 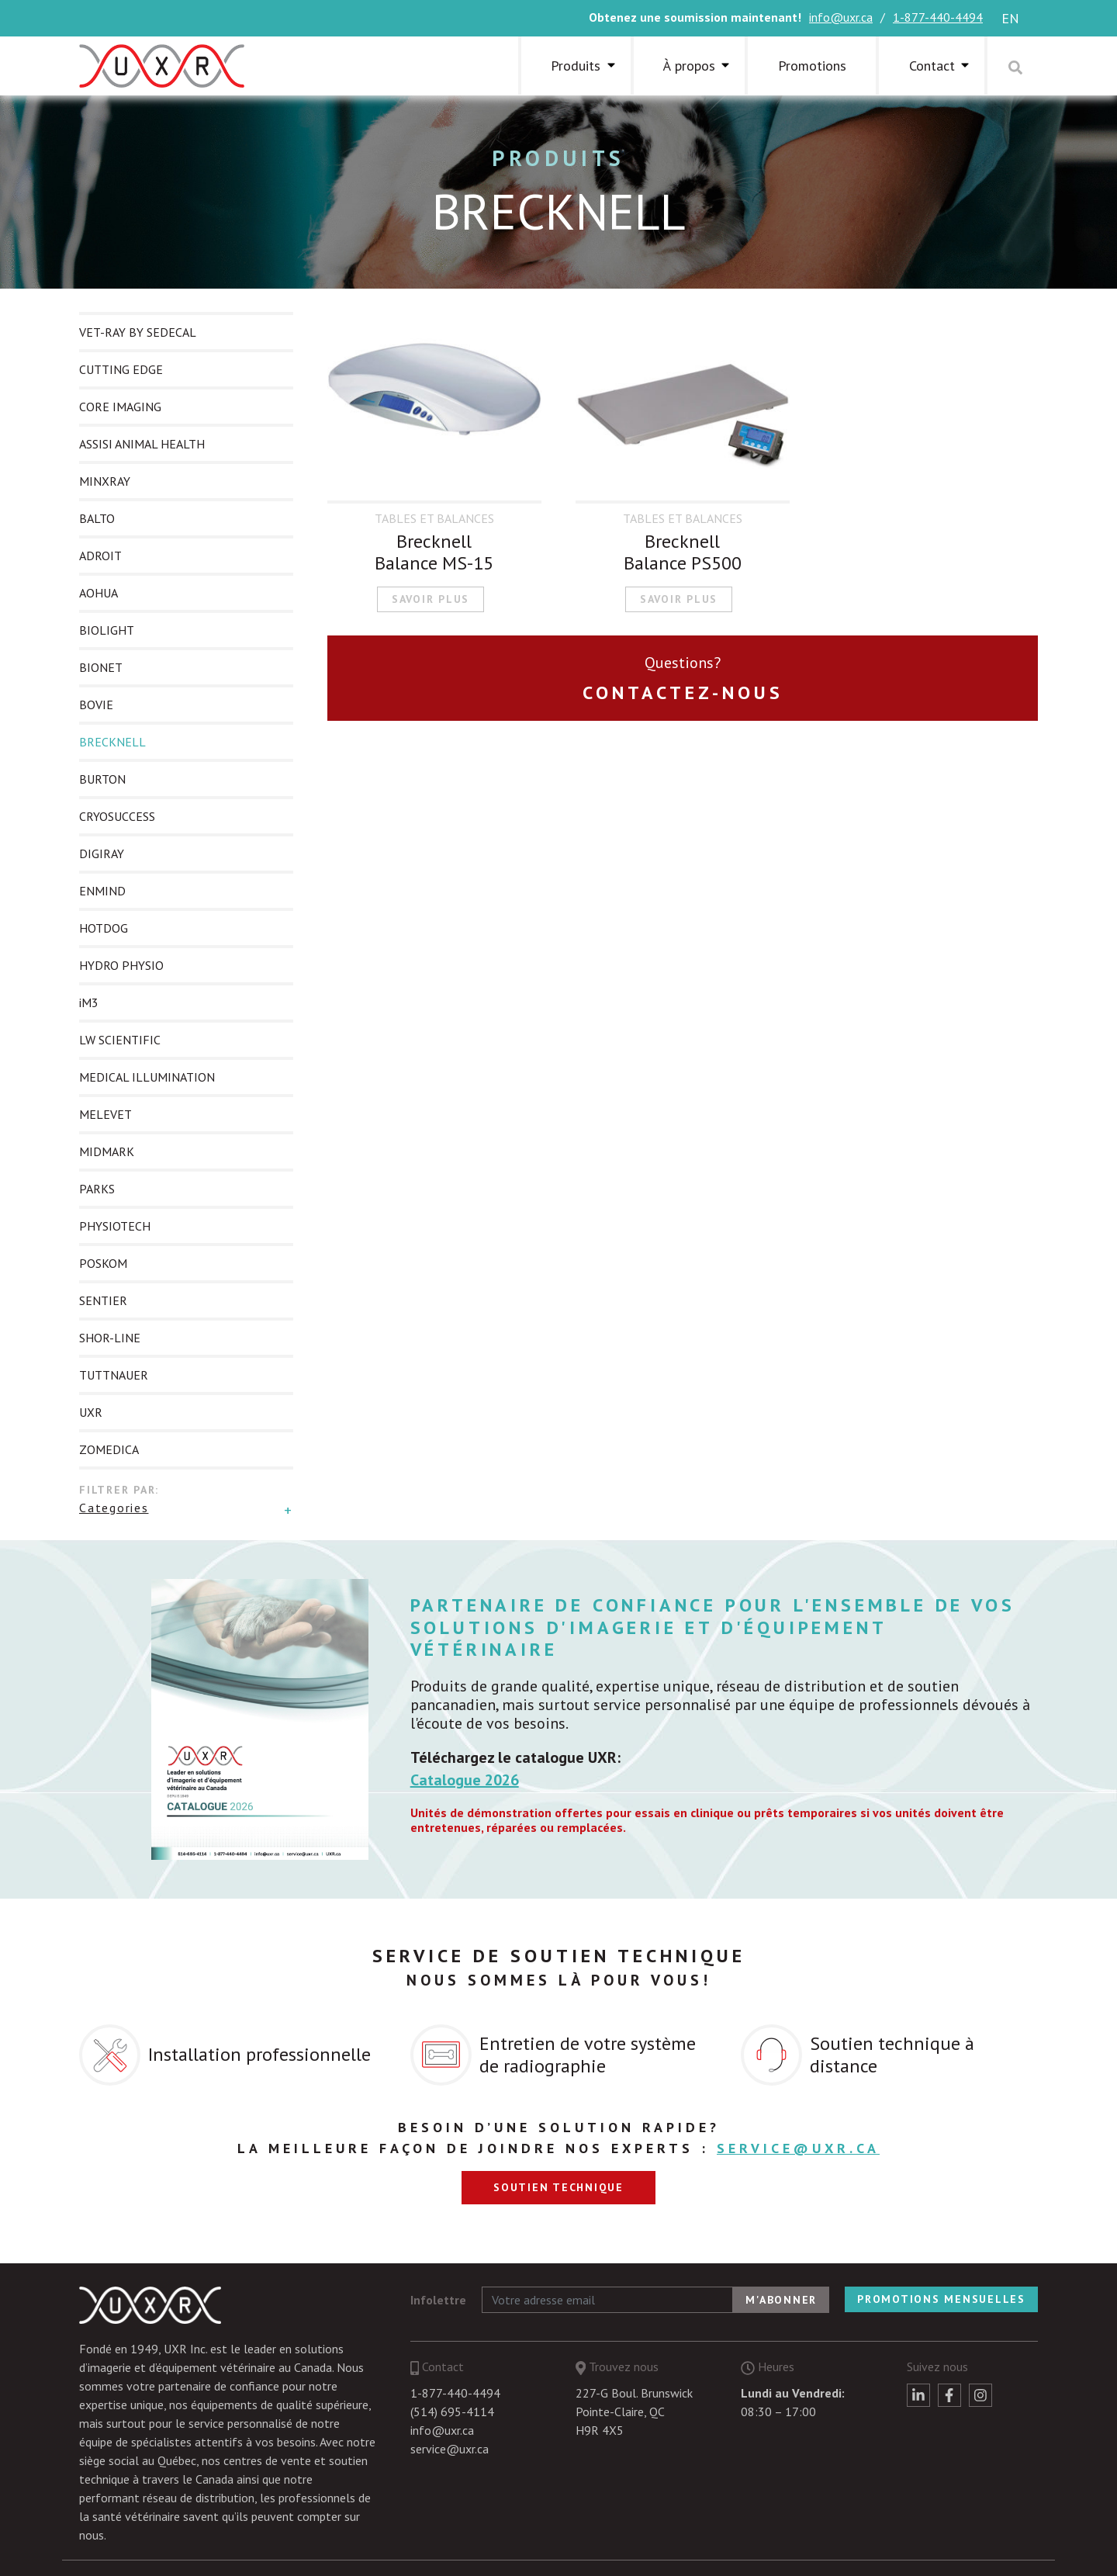 I want to click on HYDRO PHYSIO, so click(x=121, y=965).